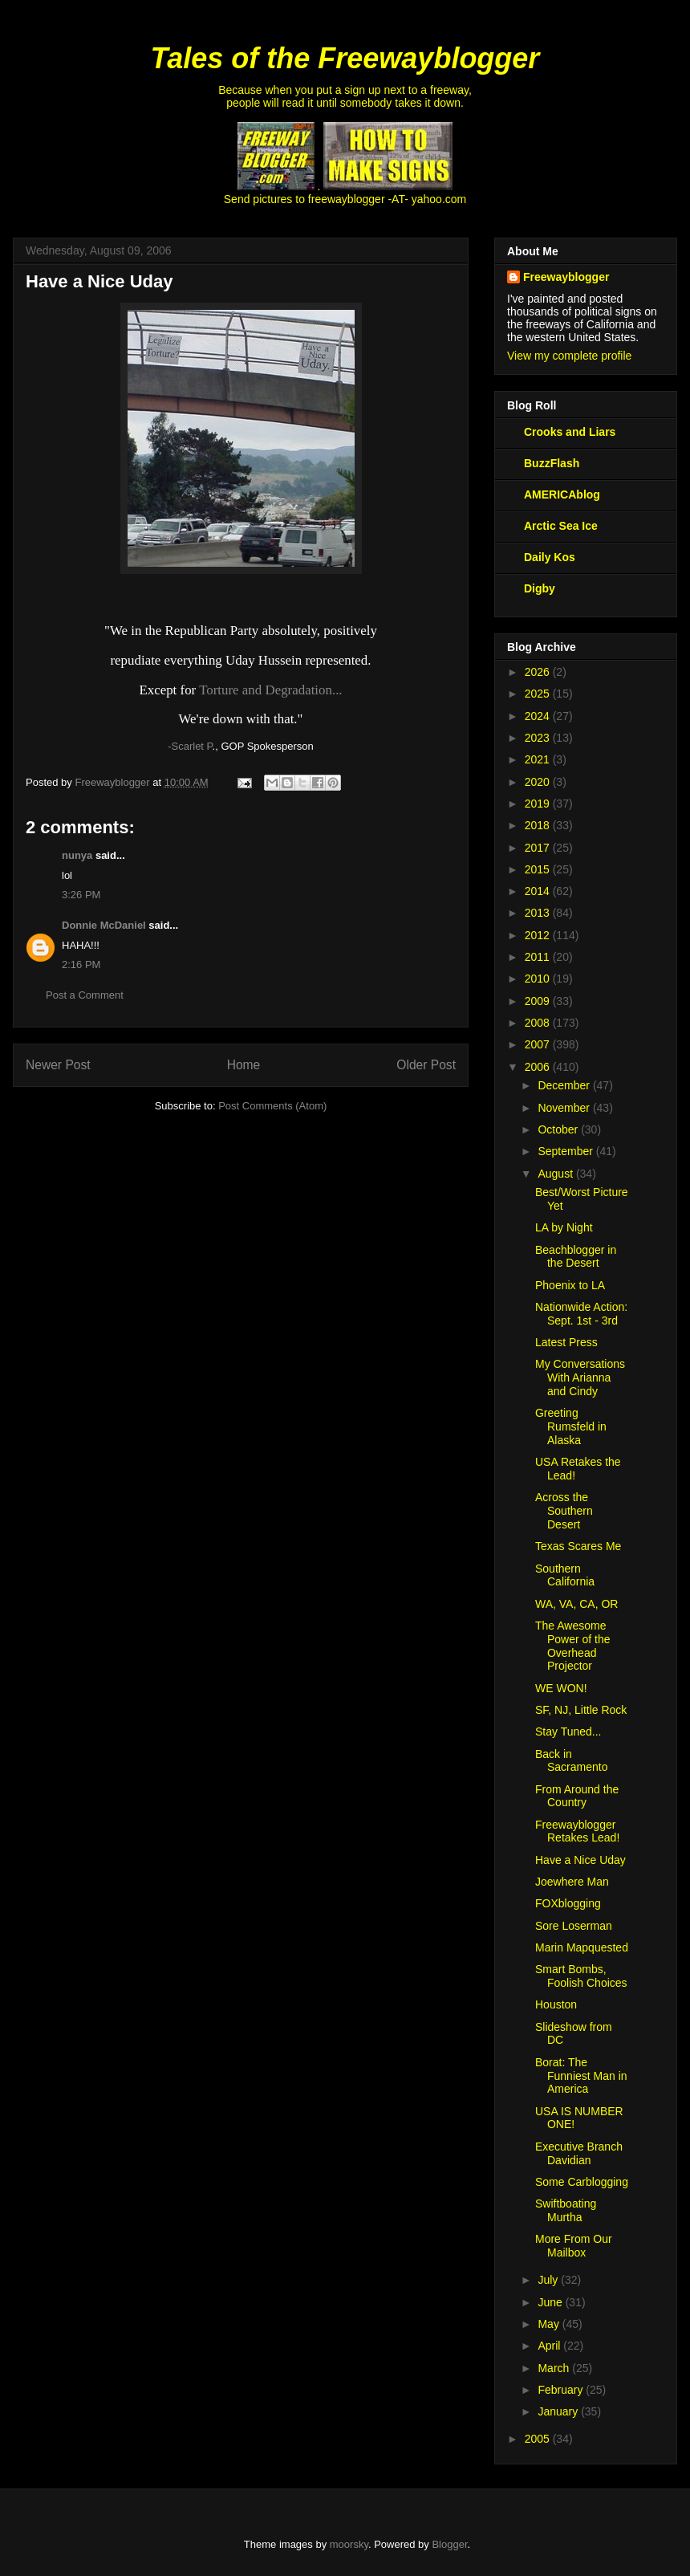  I want to click on 2008, so click(539, 1022).